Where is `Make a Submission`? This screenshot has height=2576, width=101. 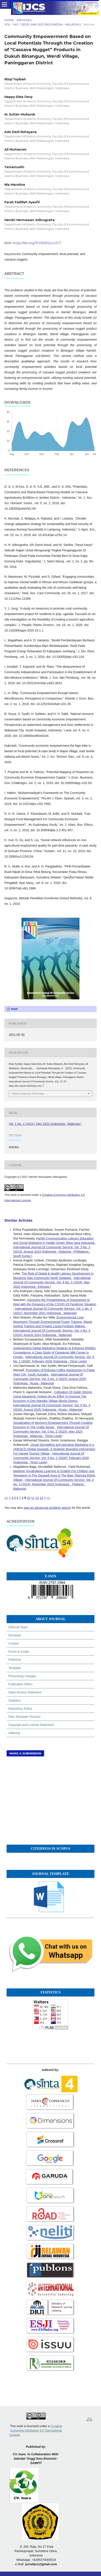
Make a Submission is located at coordinates (25, 1753).